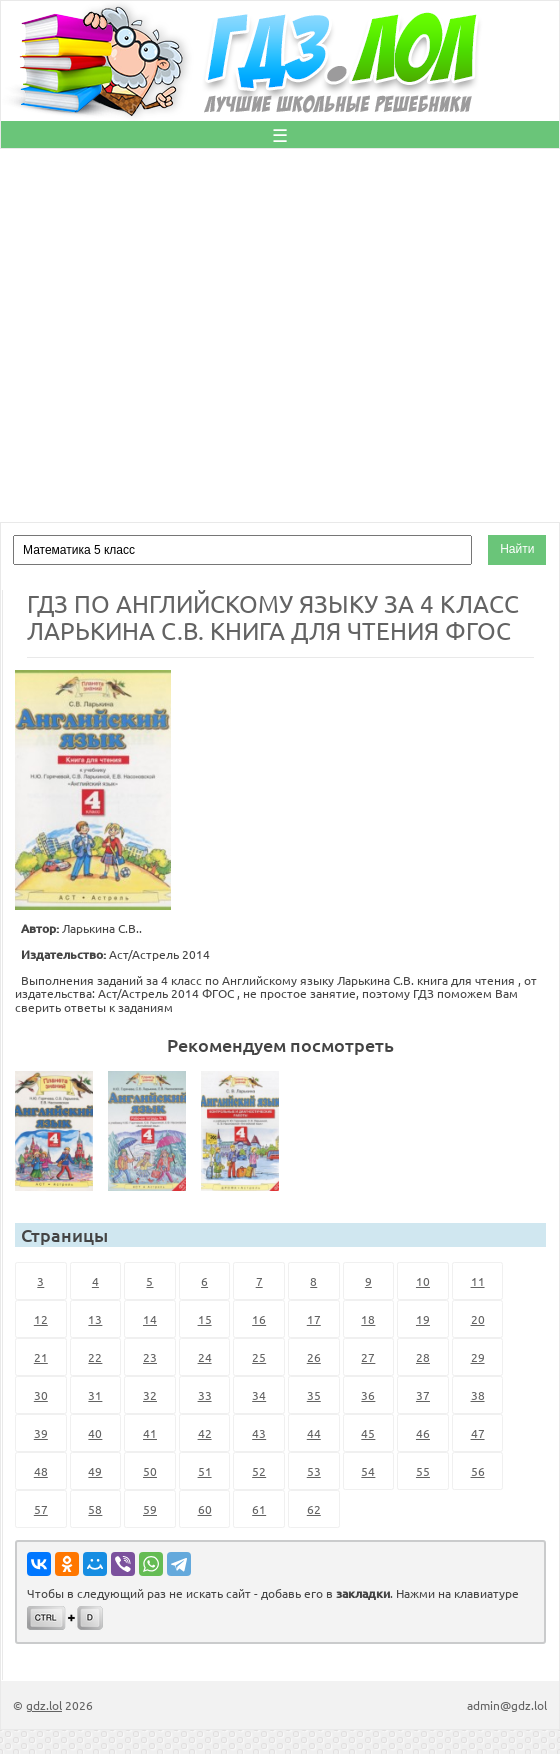  What do you see at coordinates (41, 1395) in the screenshot?
I see `30` at bounding box center [41, 1395].